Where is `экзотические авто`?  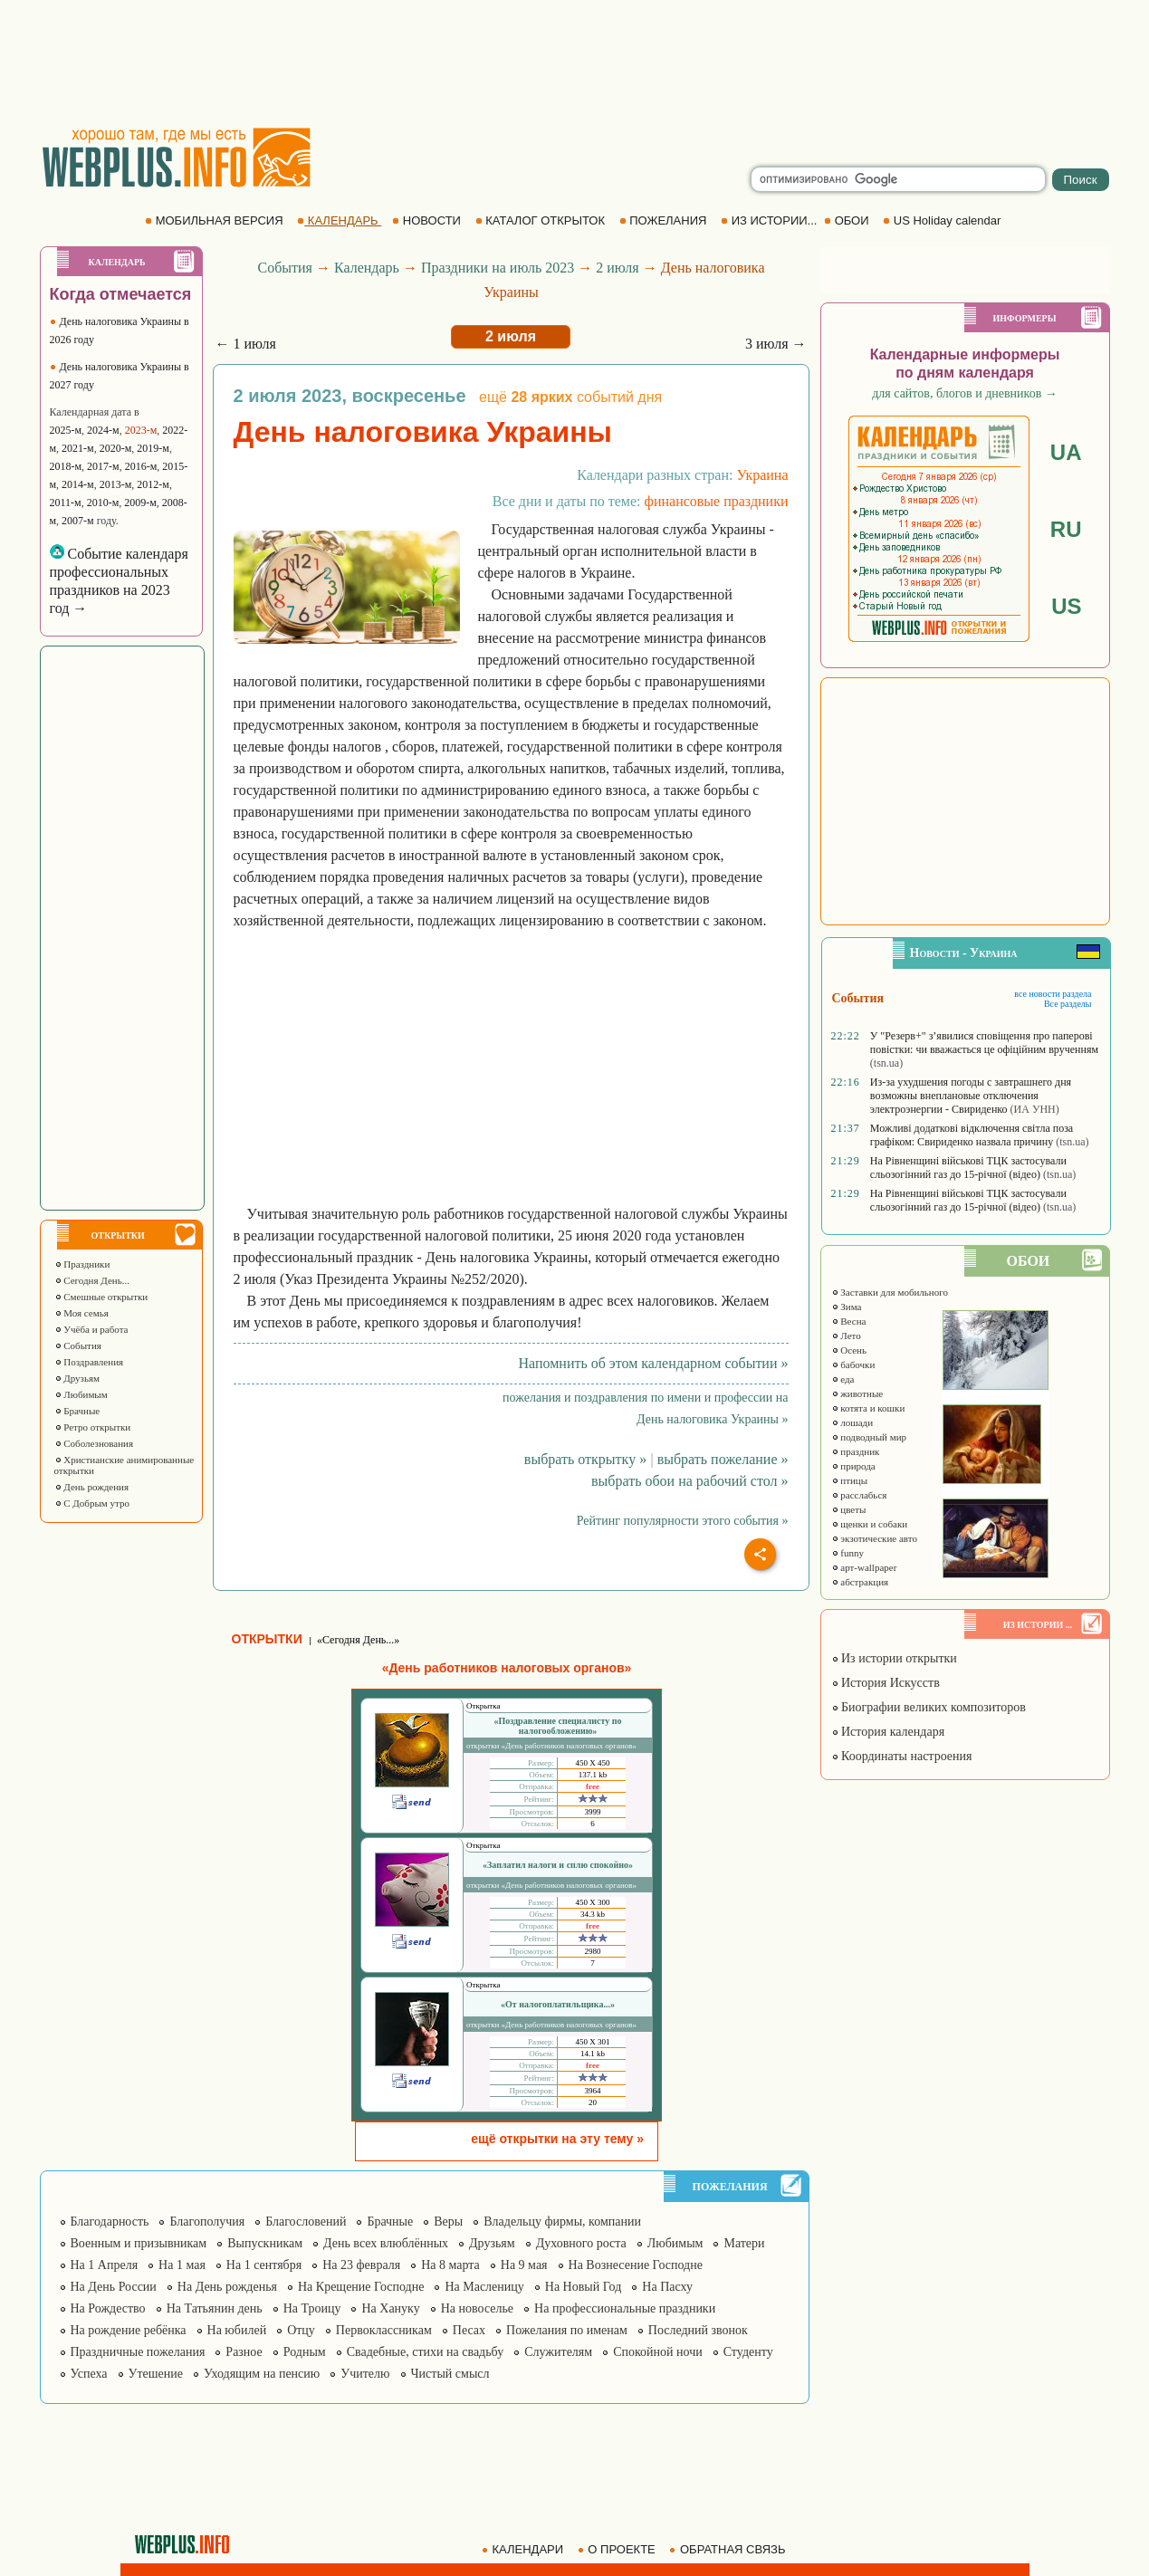 экзотические авто is located at coordinates (874, 1538).